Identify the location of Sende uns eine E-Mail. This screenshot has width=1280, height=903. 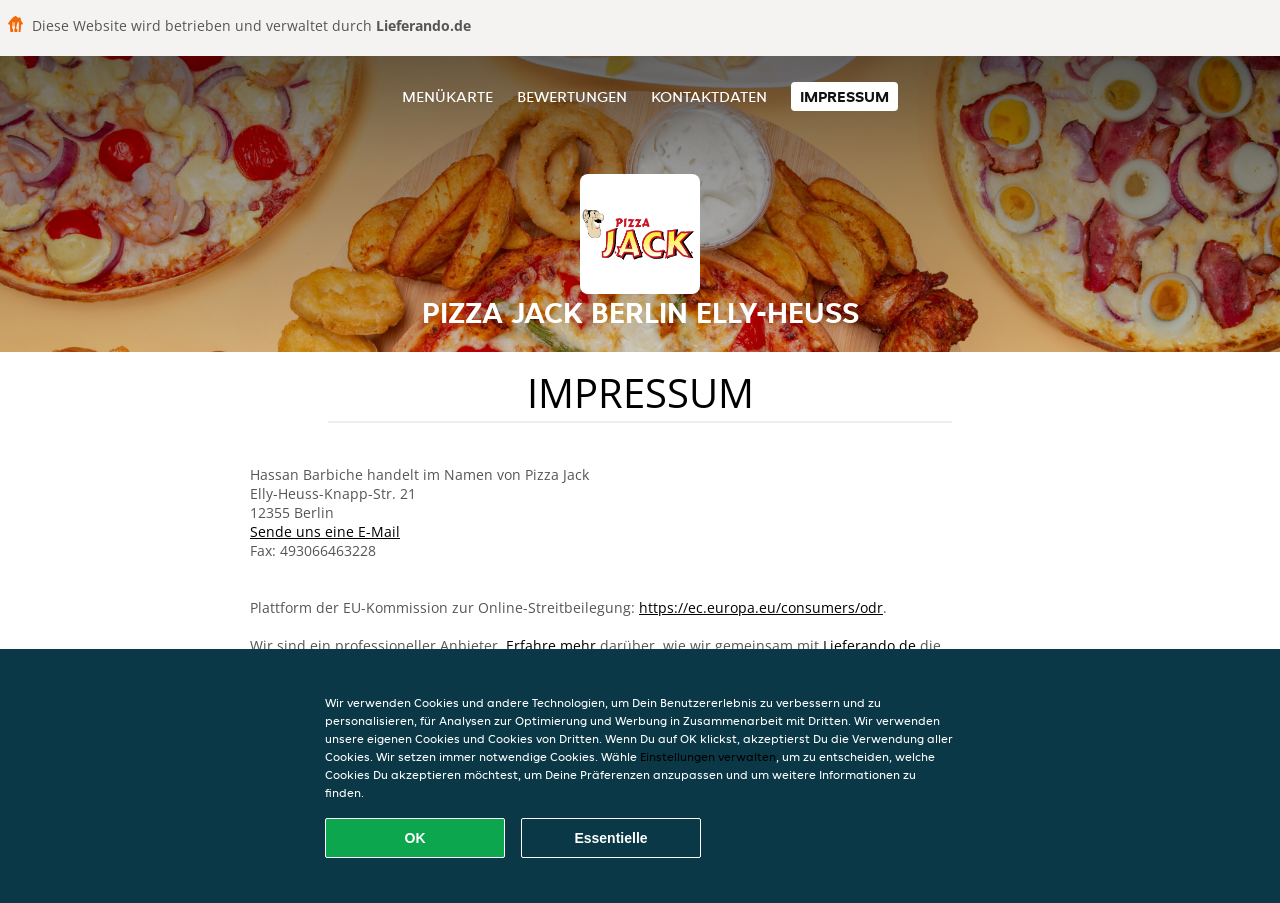
(325, 531).